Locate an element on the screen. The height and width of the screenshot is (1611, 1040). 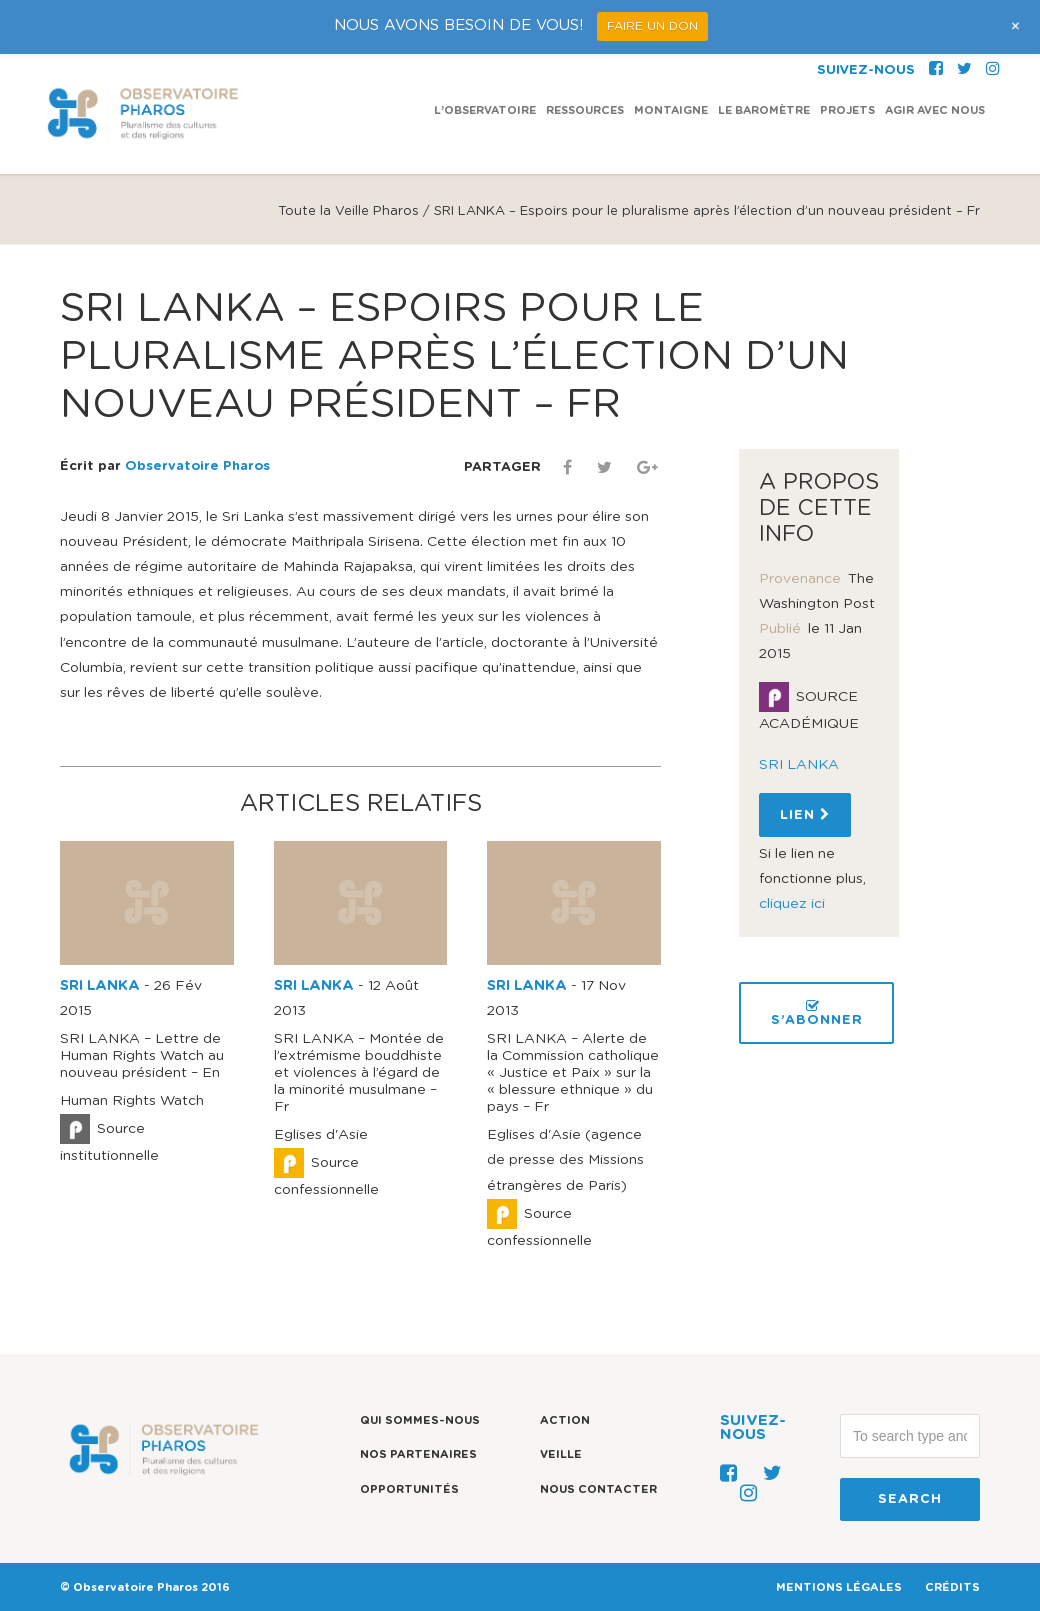
Qui sommes-nous is located at coordinates (420, 1420).